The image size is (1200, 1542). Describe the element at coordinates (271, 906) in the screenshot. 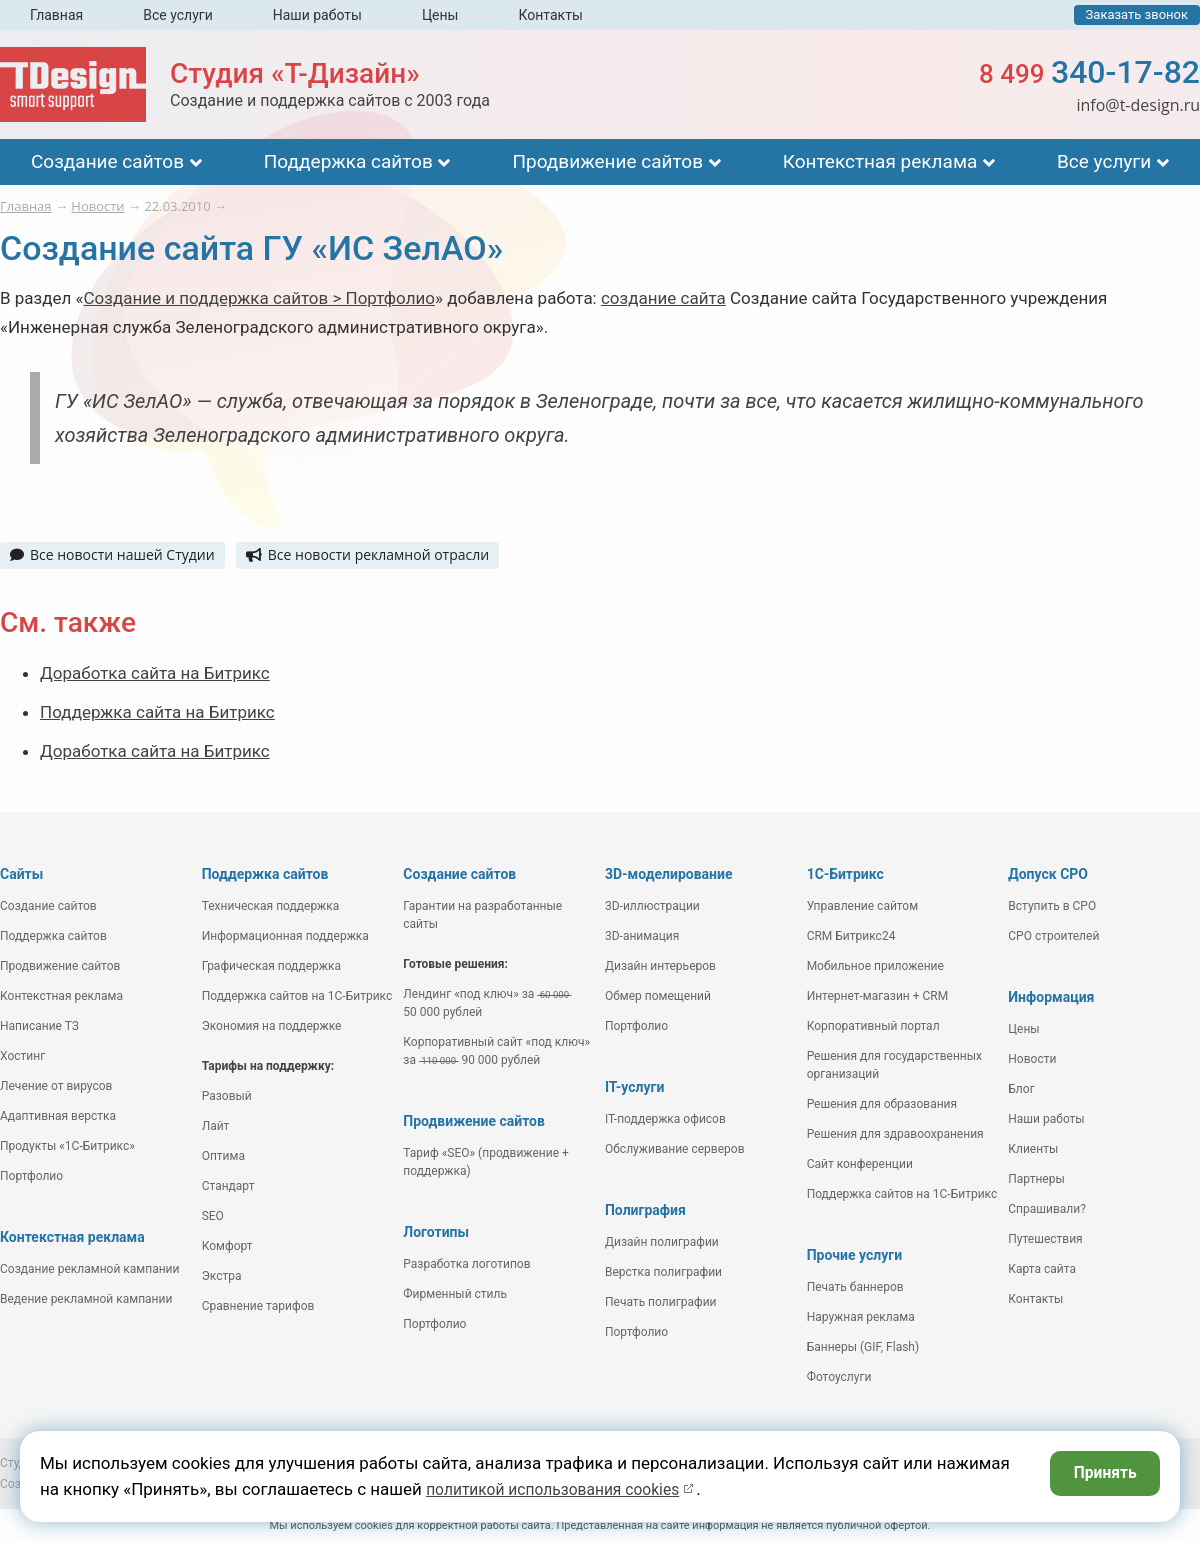

I see `Техническая поддержка` at that location.